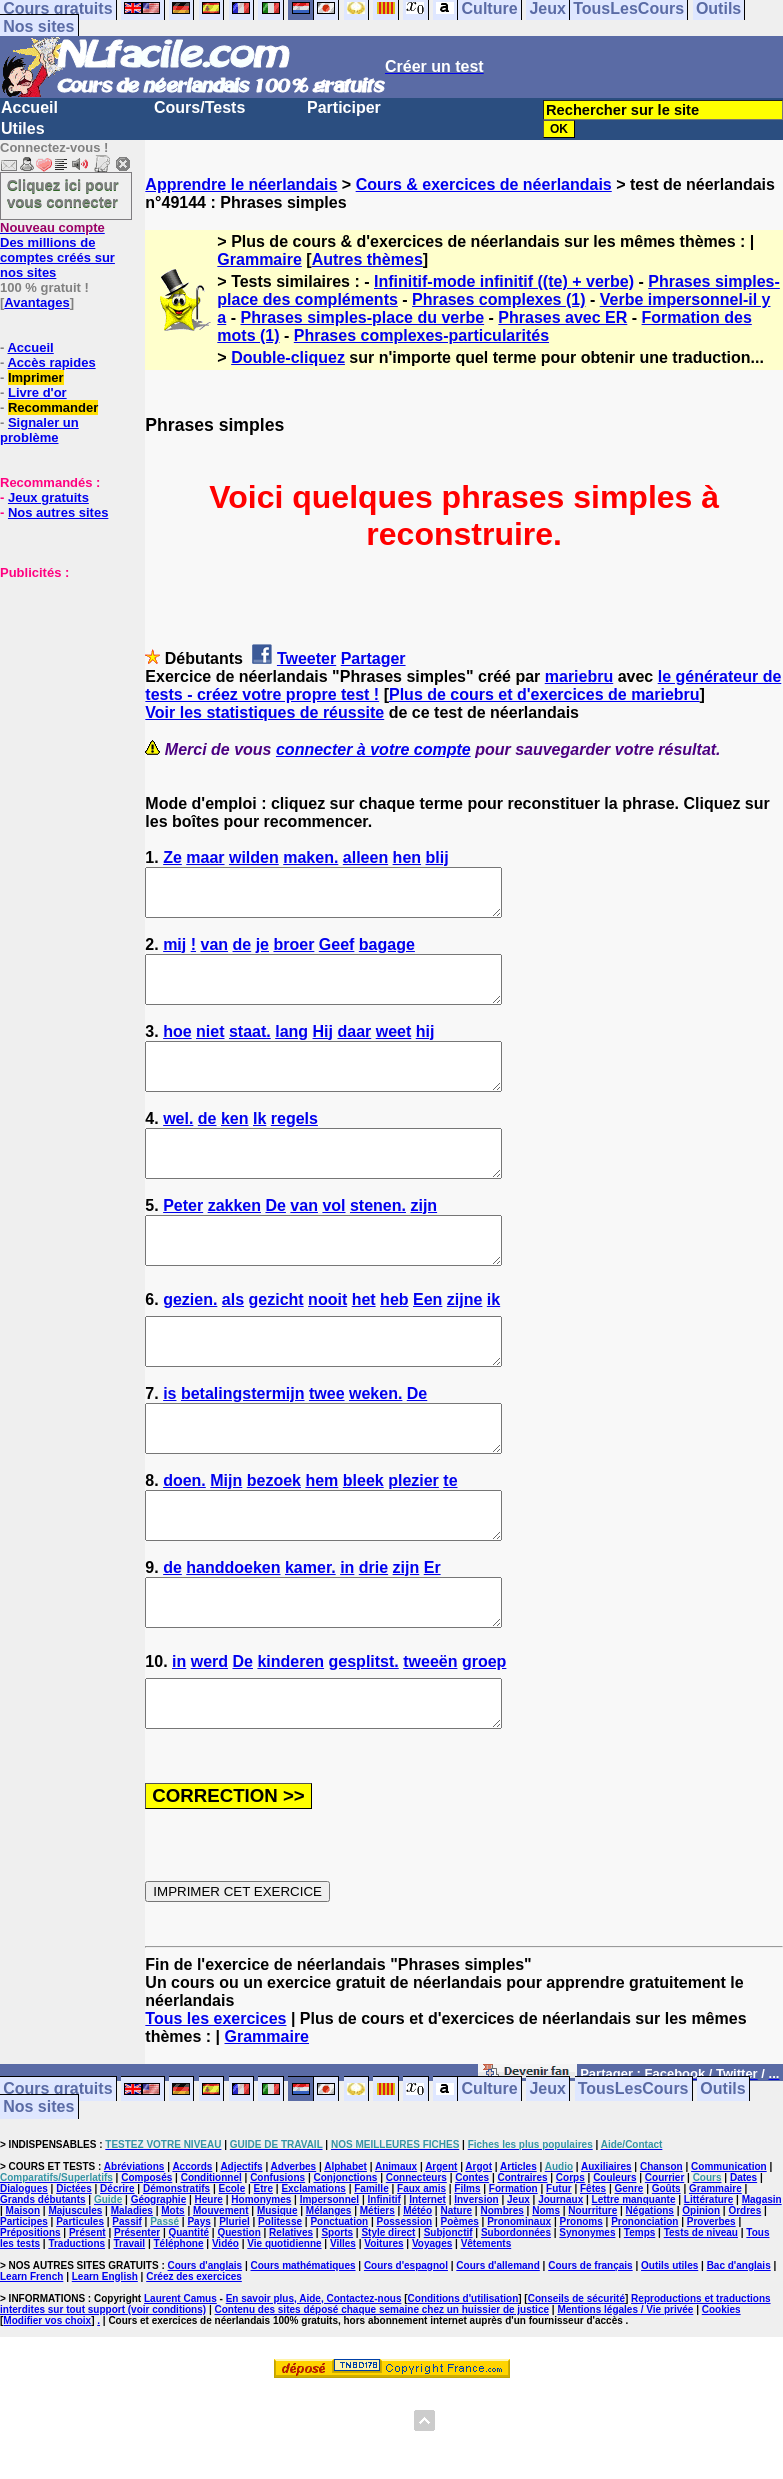 The image size is (783, 2479). Describe the element at coordinates (58, 512) in the screenshot. I see `Nos autres sites` at that location.